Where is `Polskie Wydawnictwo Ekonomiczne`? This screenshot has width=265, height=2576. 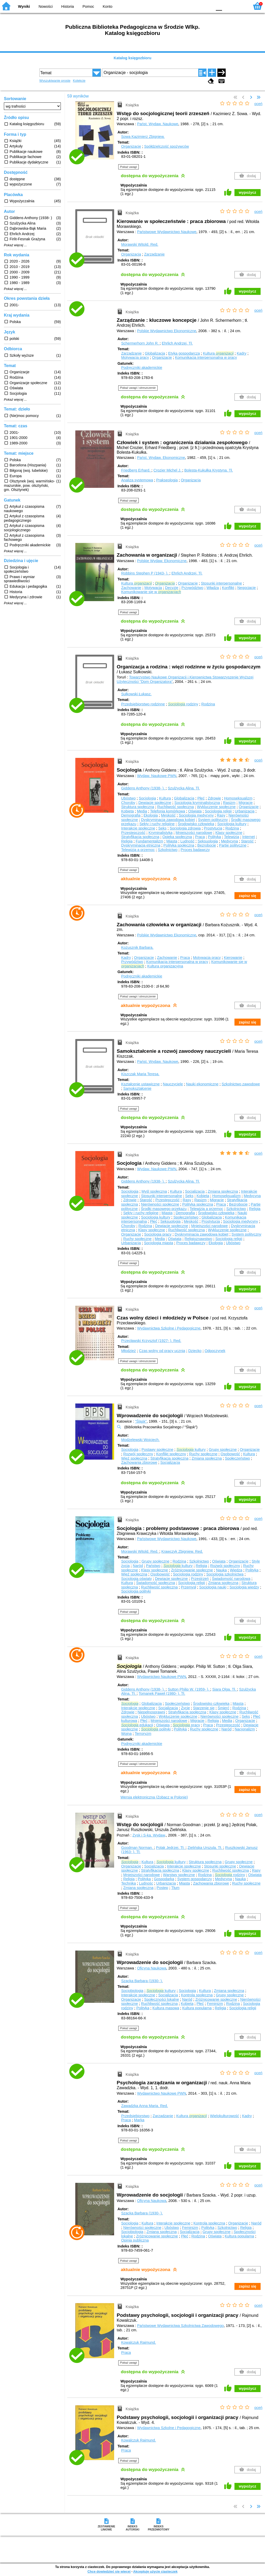 Polskie Wydawnictwo Ekonomiczne is located at coordinates (166, 331).